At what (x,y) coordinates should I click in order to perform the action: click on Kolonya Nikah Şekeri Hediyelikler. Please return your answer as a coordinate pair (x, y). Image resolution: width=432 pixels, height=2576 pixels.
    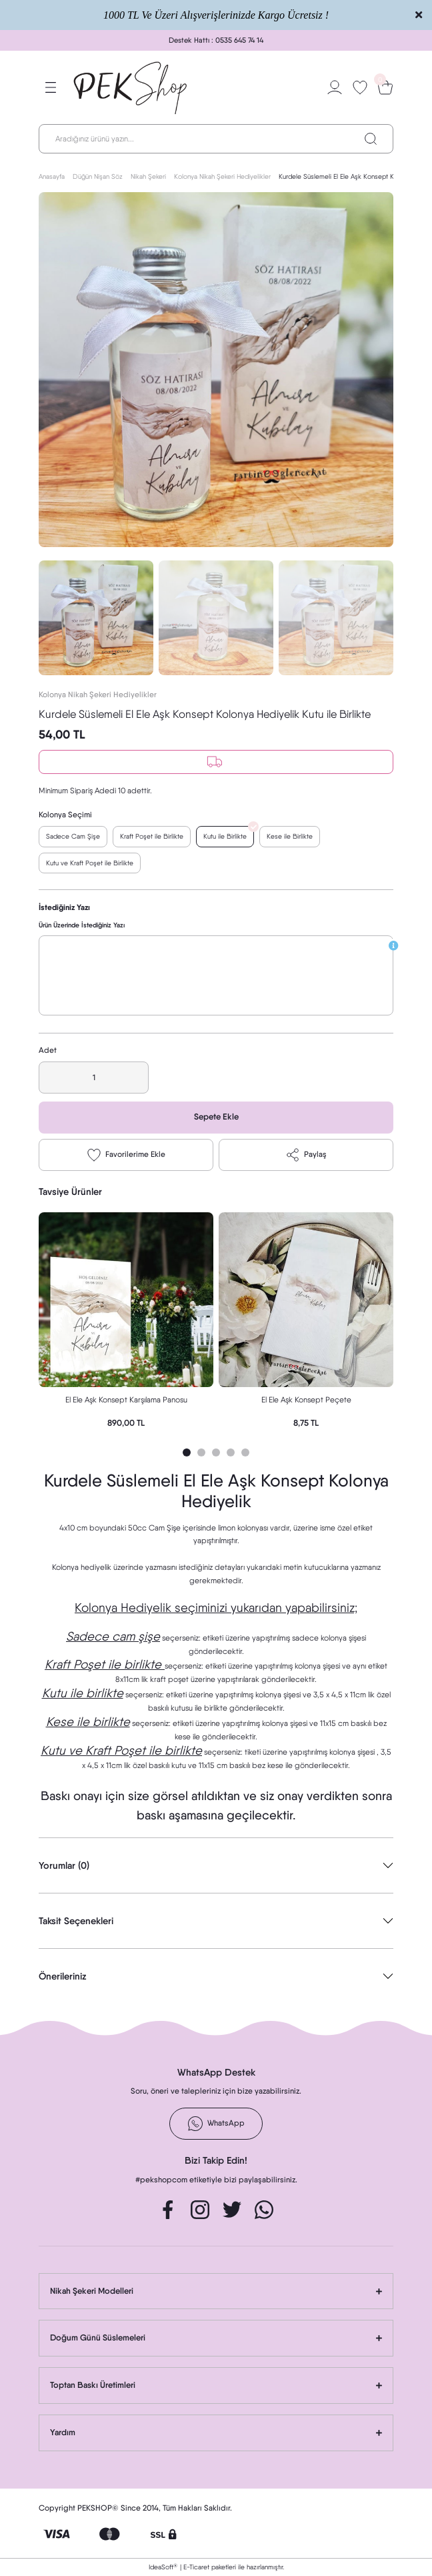
    Looking at the image, I should click on (98, 694).